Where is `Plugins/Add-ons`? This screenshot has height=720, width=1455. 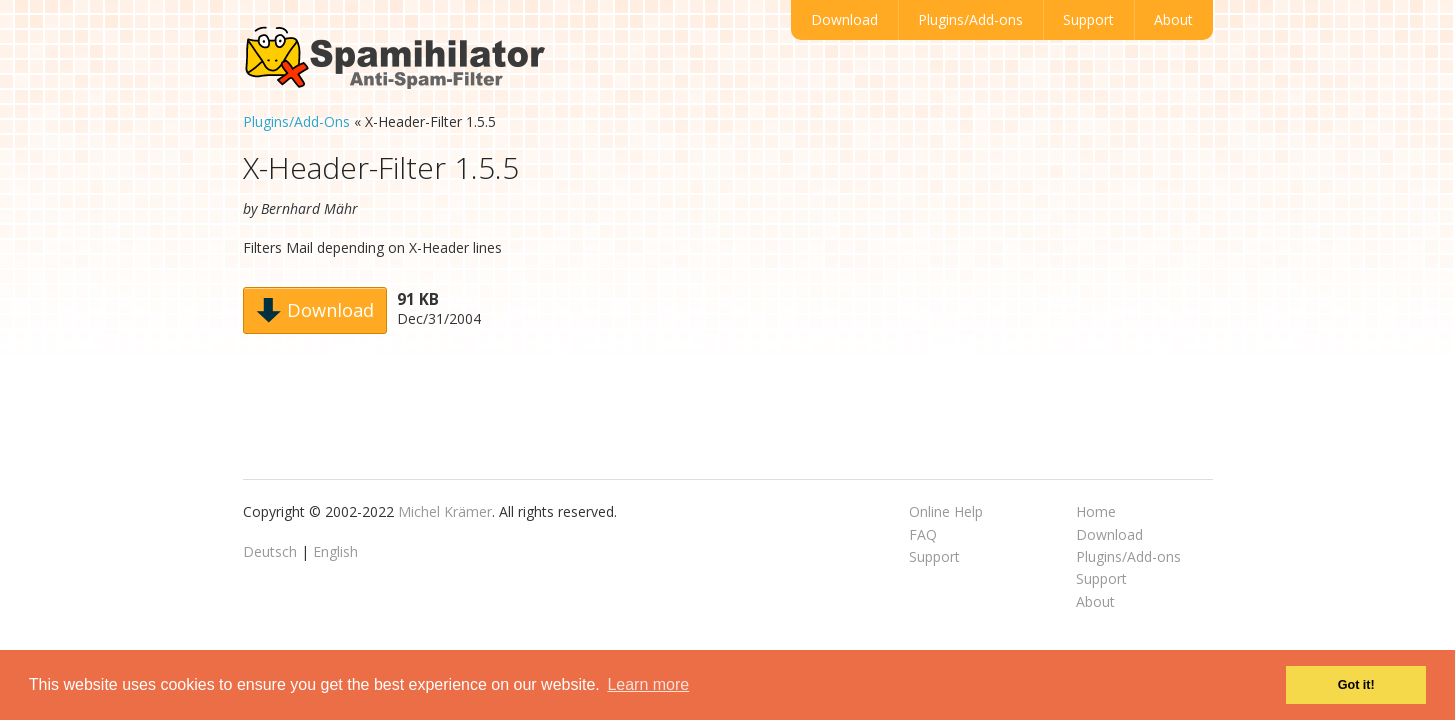 Plugins/Add-ons is located at coordinates (970, 19).